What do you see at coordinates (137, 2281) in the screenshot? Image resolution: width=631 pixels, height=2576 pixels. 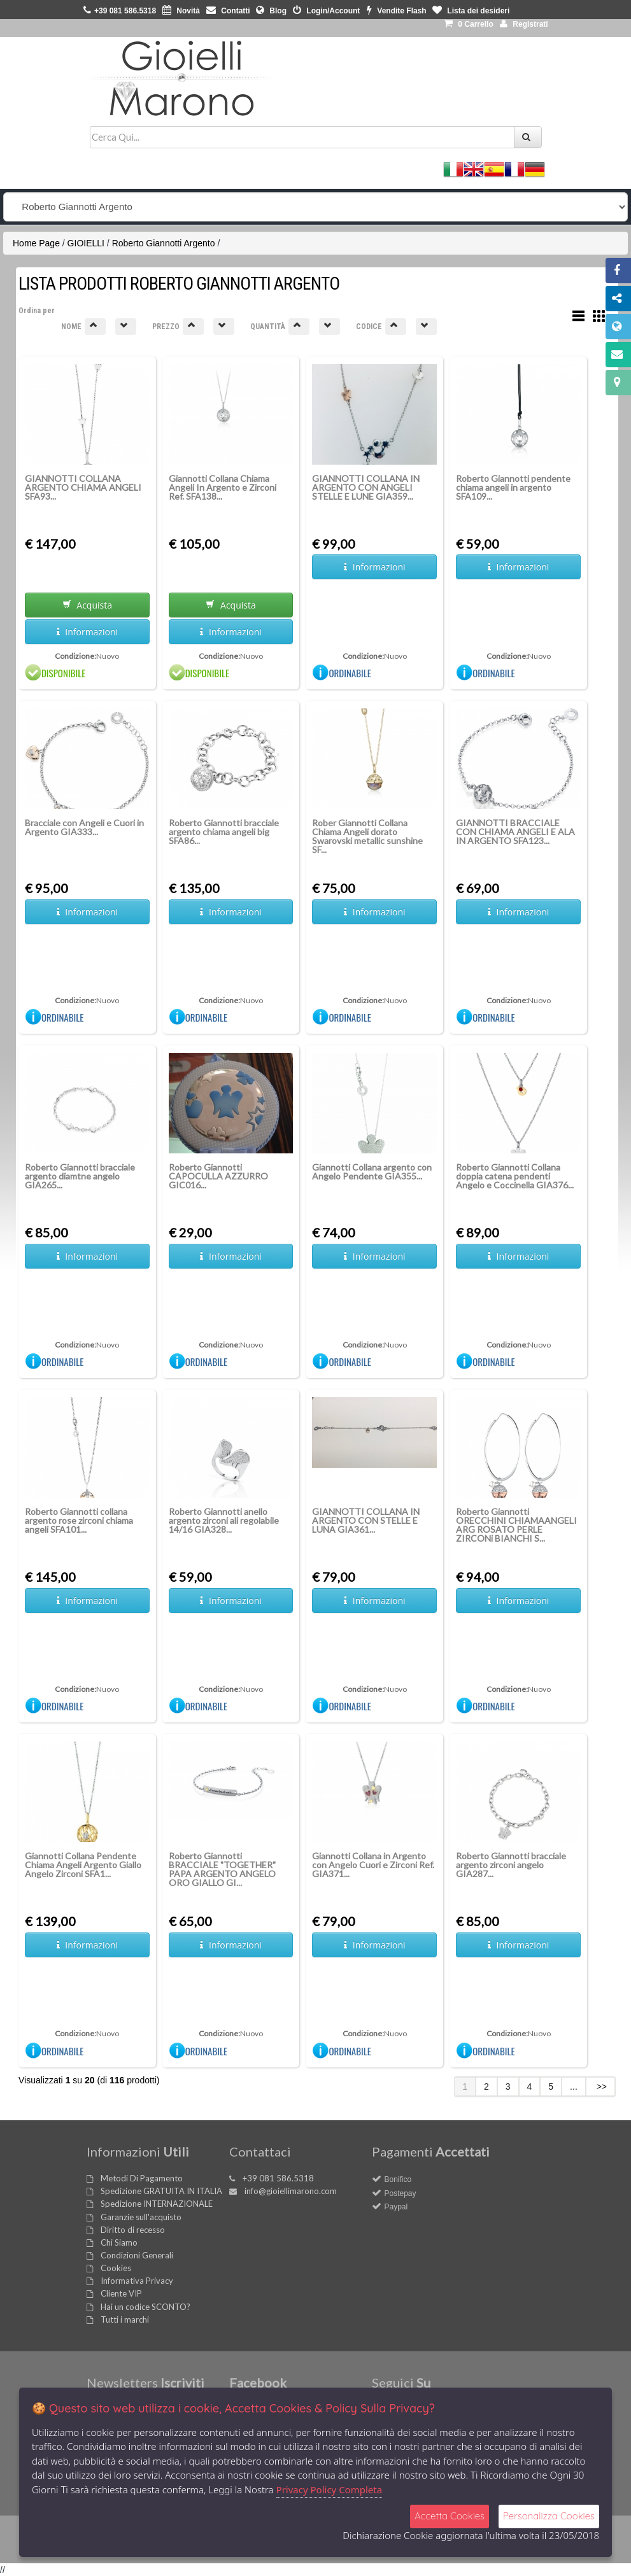 I see `Informativa Privacy` at bounding box center [137, 2281].